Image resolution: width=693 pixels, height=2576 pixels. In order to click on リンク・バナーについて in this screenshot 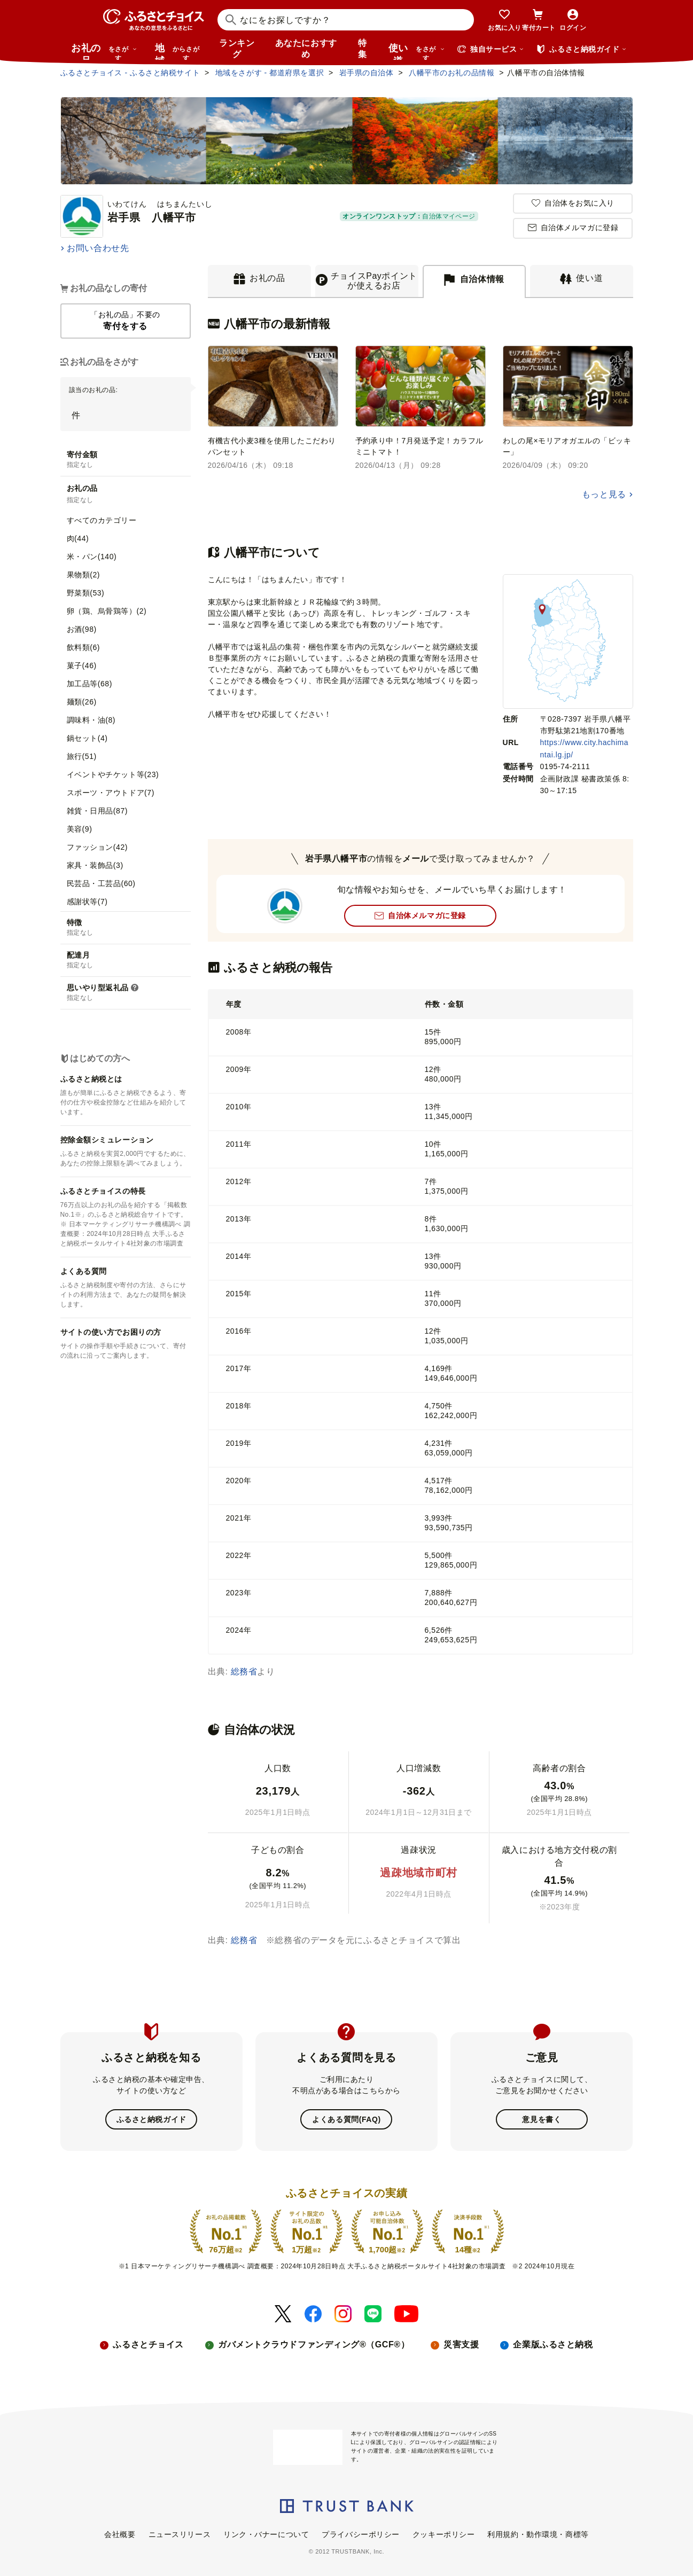, I will do `click(266, 2534)`.